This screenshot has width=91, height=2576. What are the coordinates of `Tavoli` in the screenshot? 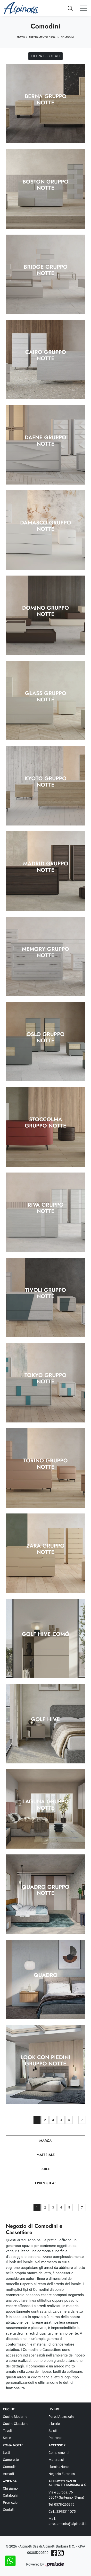 It's located at (7, 2431).